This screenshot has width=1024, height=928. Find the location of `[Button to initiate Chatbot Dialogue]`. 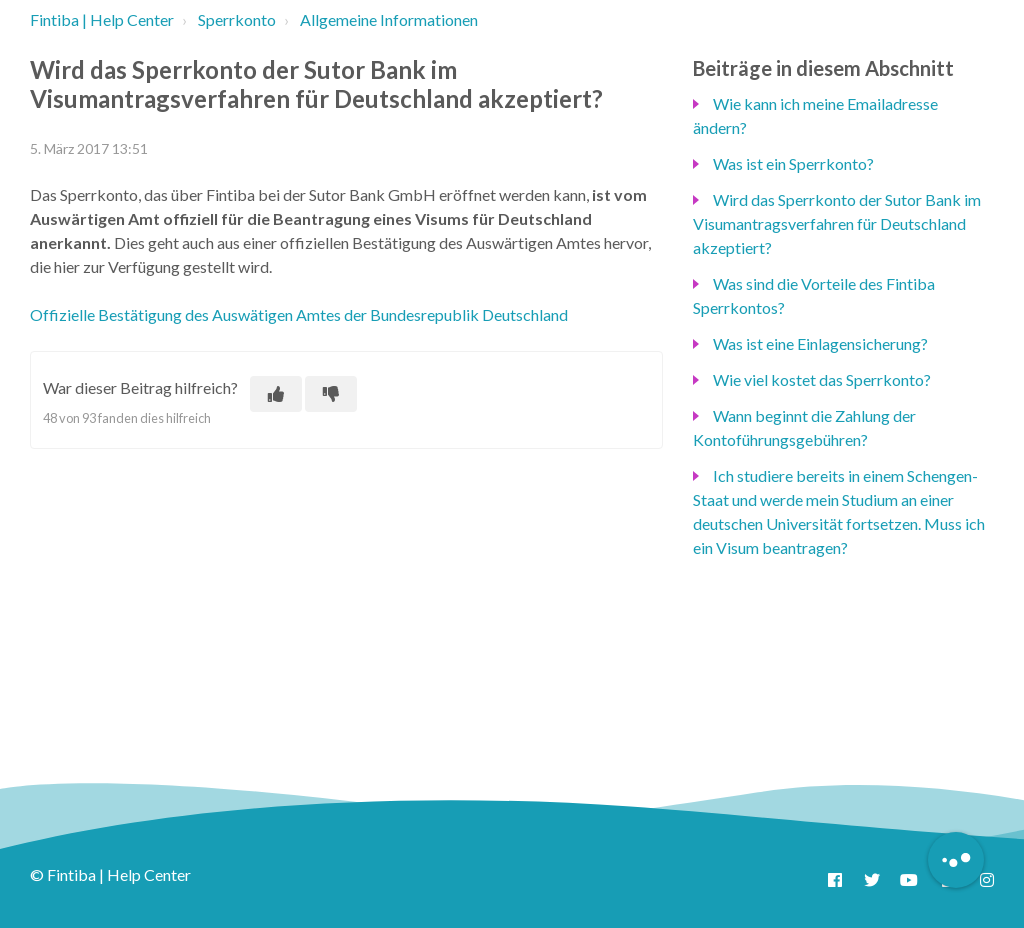

[Button to initiate Chatbot Dialogue] is located at coordinates (956, 860).